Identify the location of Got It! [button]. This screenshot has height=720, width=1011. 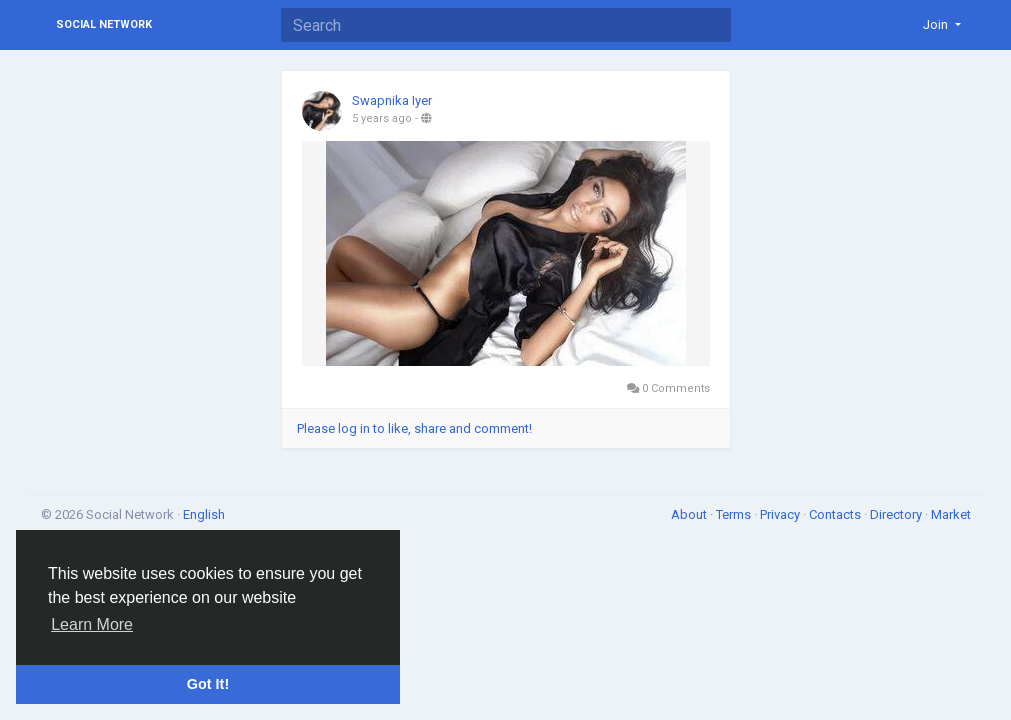
(208, 684).